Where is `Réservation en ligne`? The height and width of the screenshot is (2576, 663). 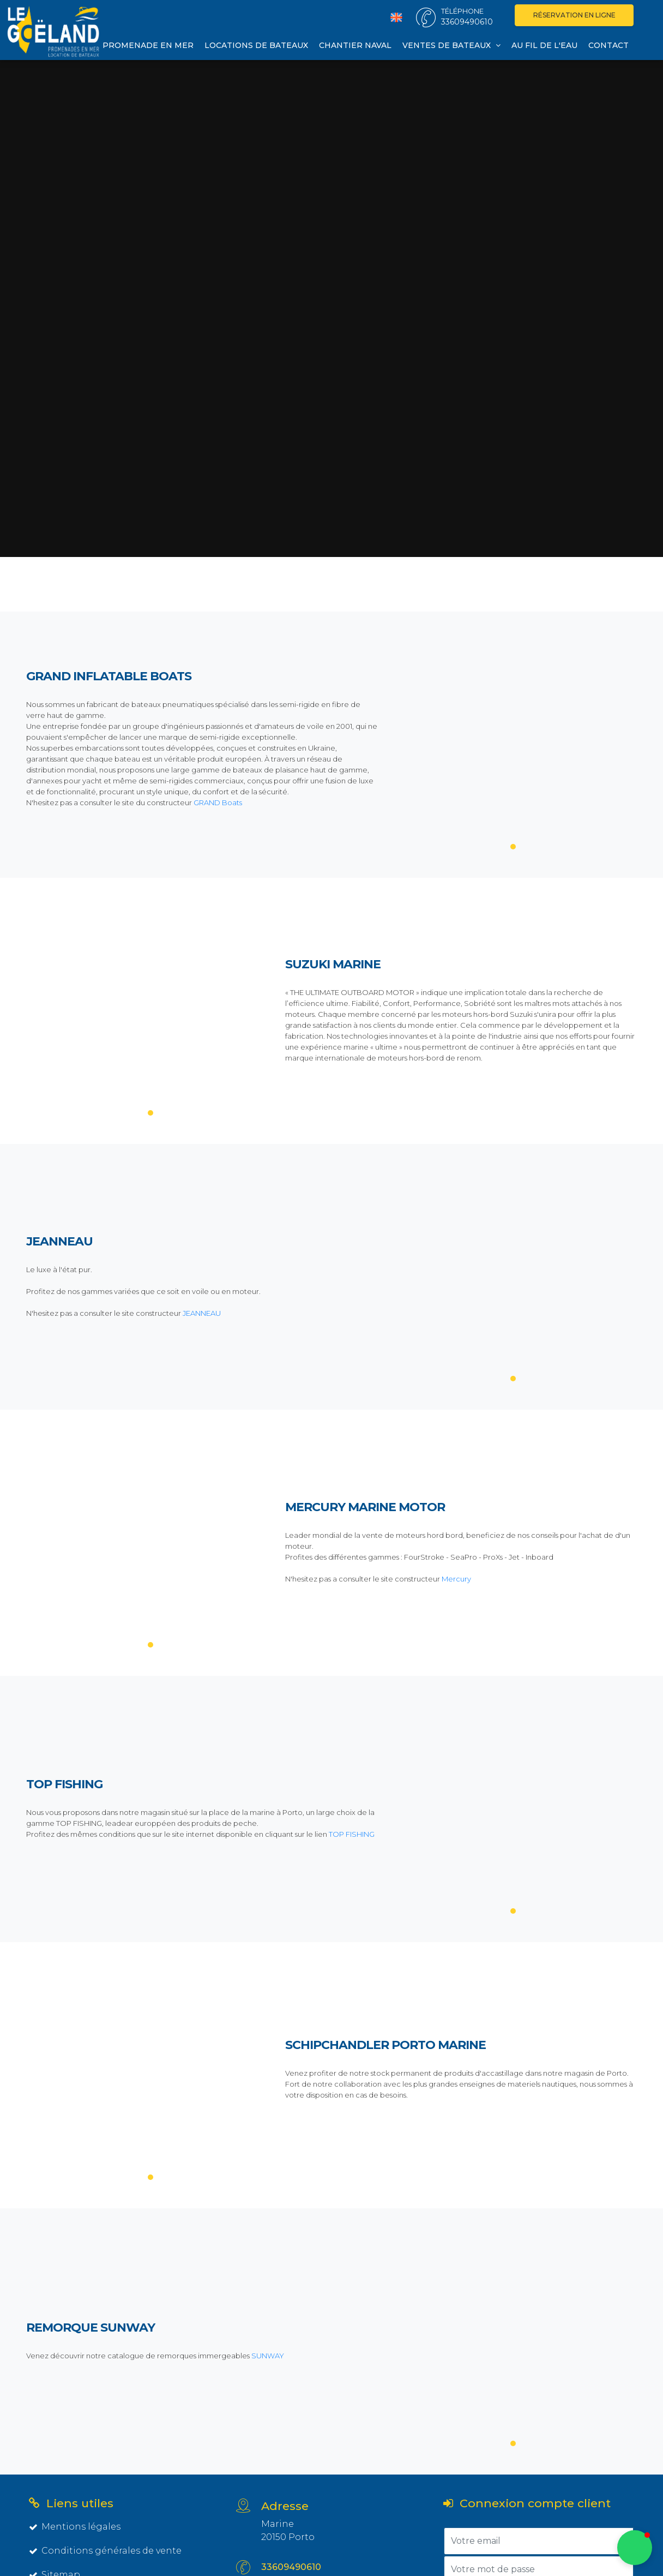
Réservation en ligne is located at coordinates (574, 15).